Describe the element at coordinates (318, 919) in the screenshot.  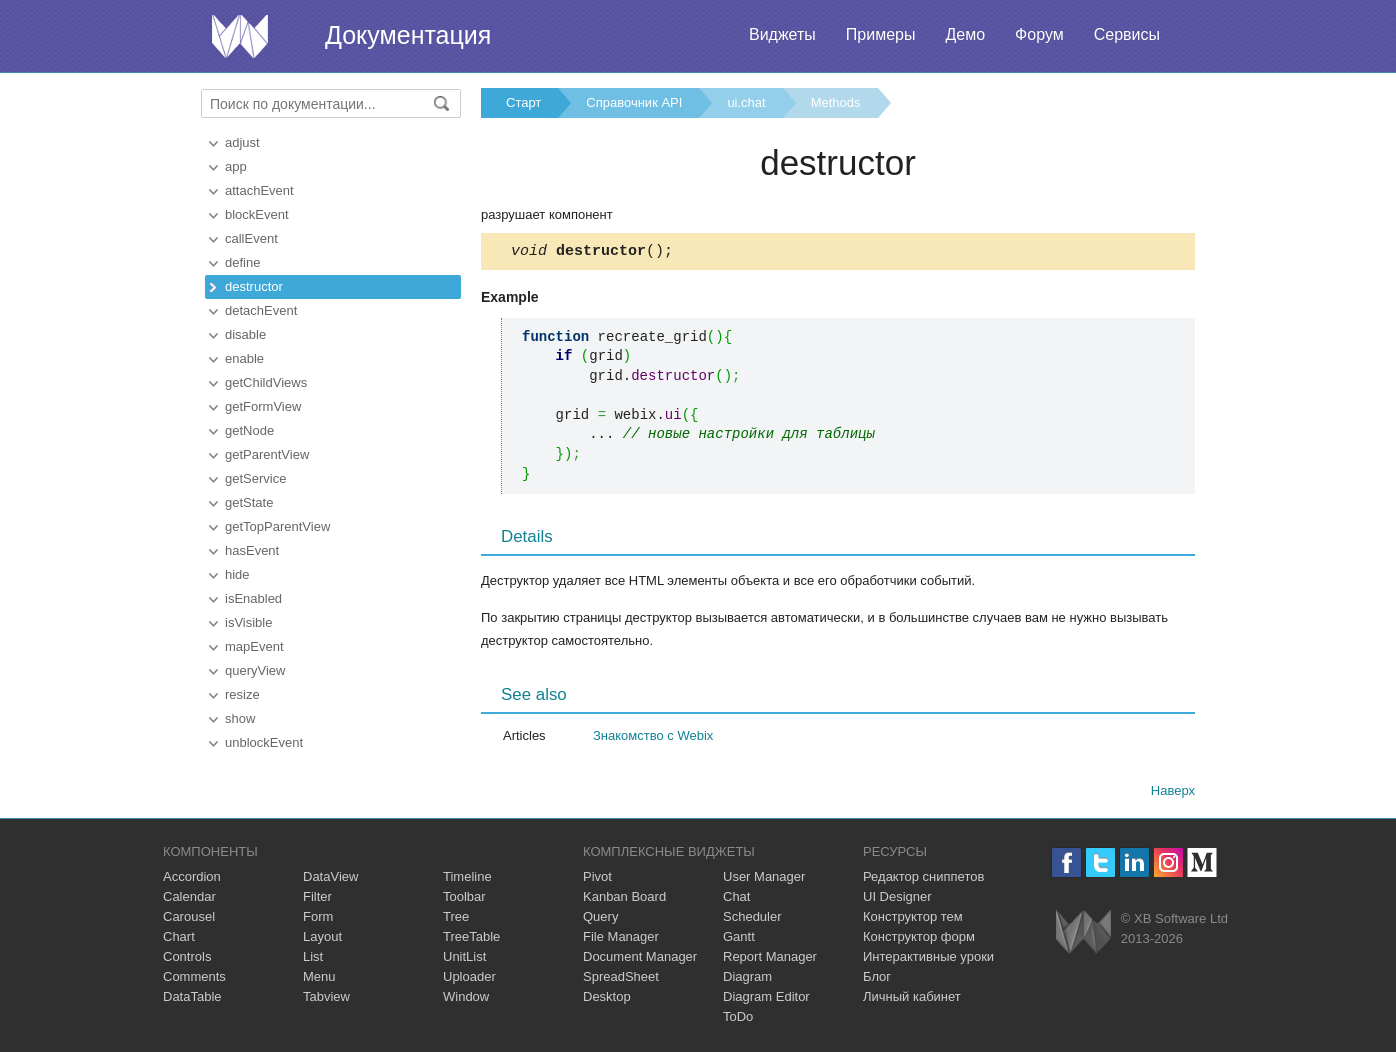
I see `Form` at that location.